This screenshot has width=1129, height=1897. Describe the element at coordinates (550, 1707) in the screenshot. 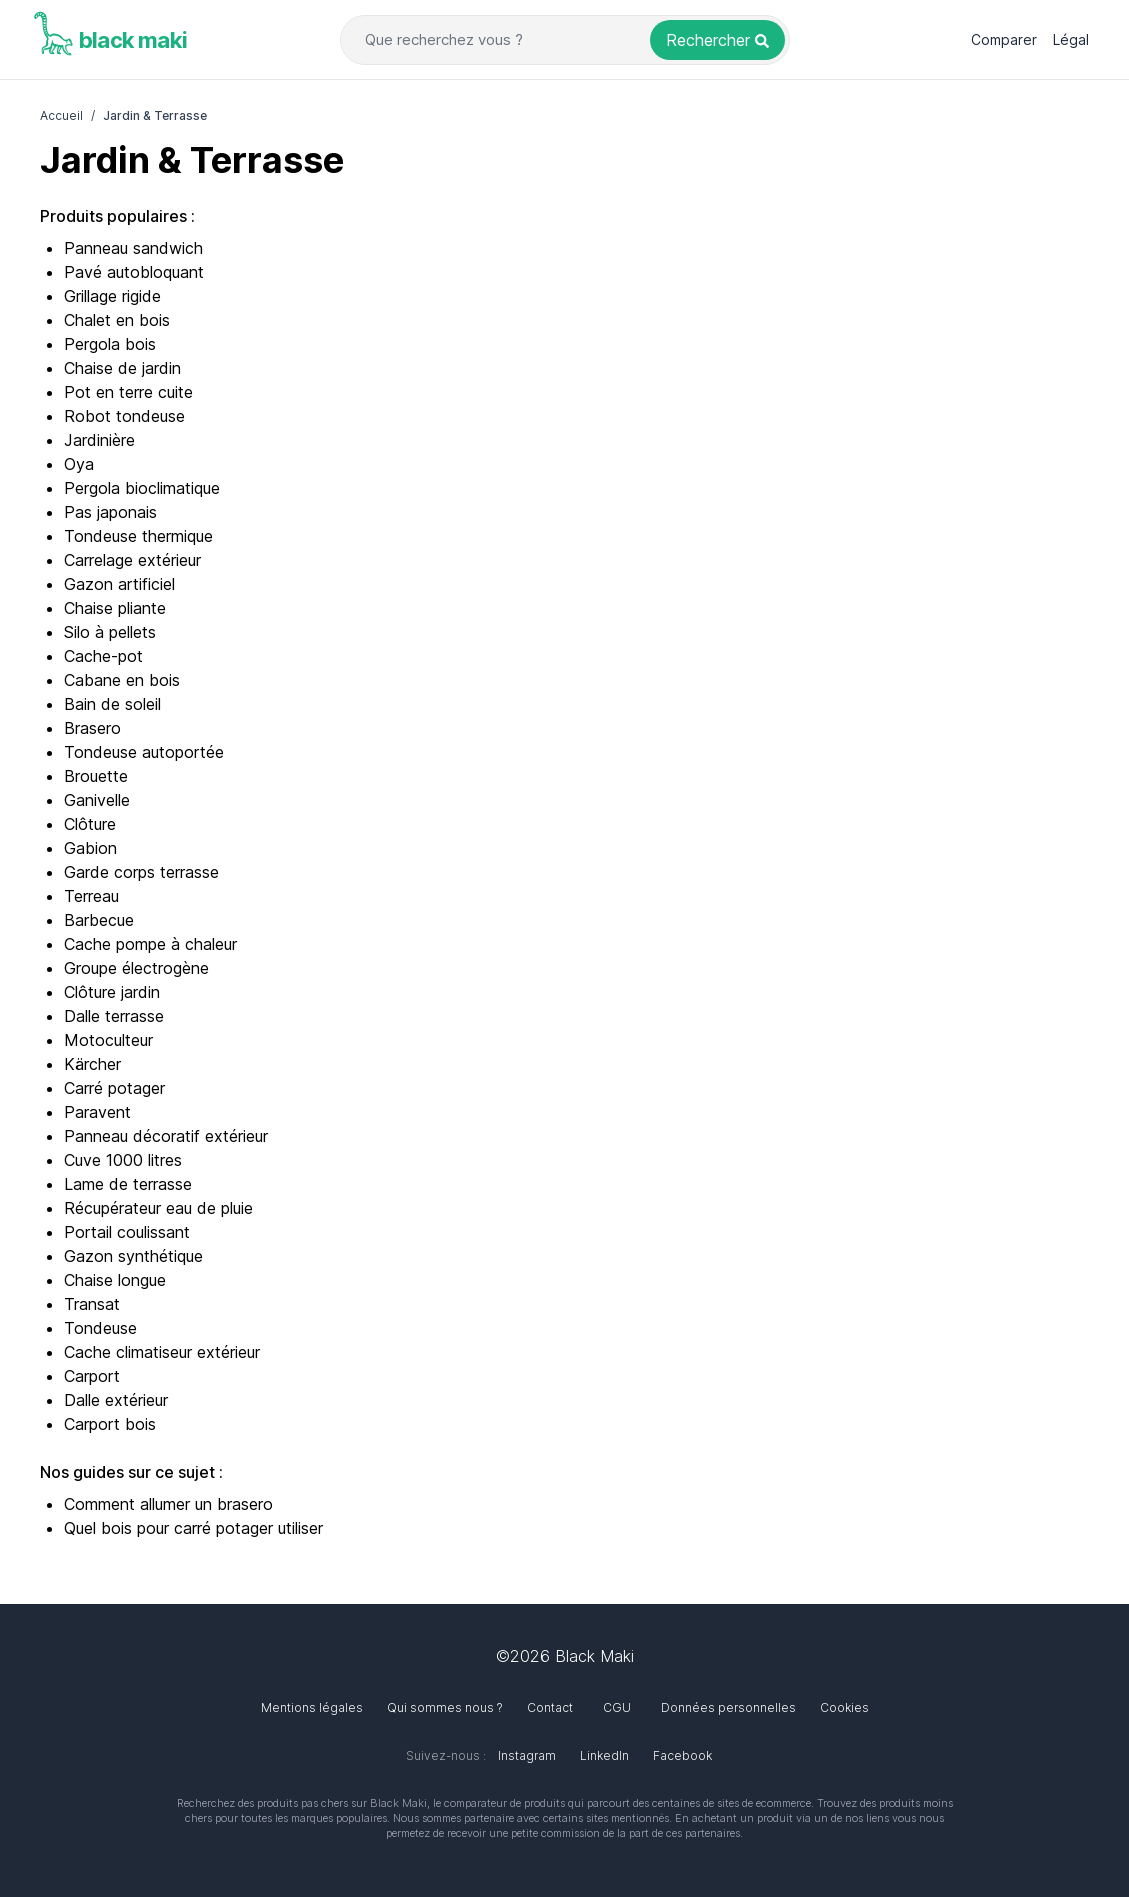

I see `Contact` at that location.